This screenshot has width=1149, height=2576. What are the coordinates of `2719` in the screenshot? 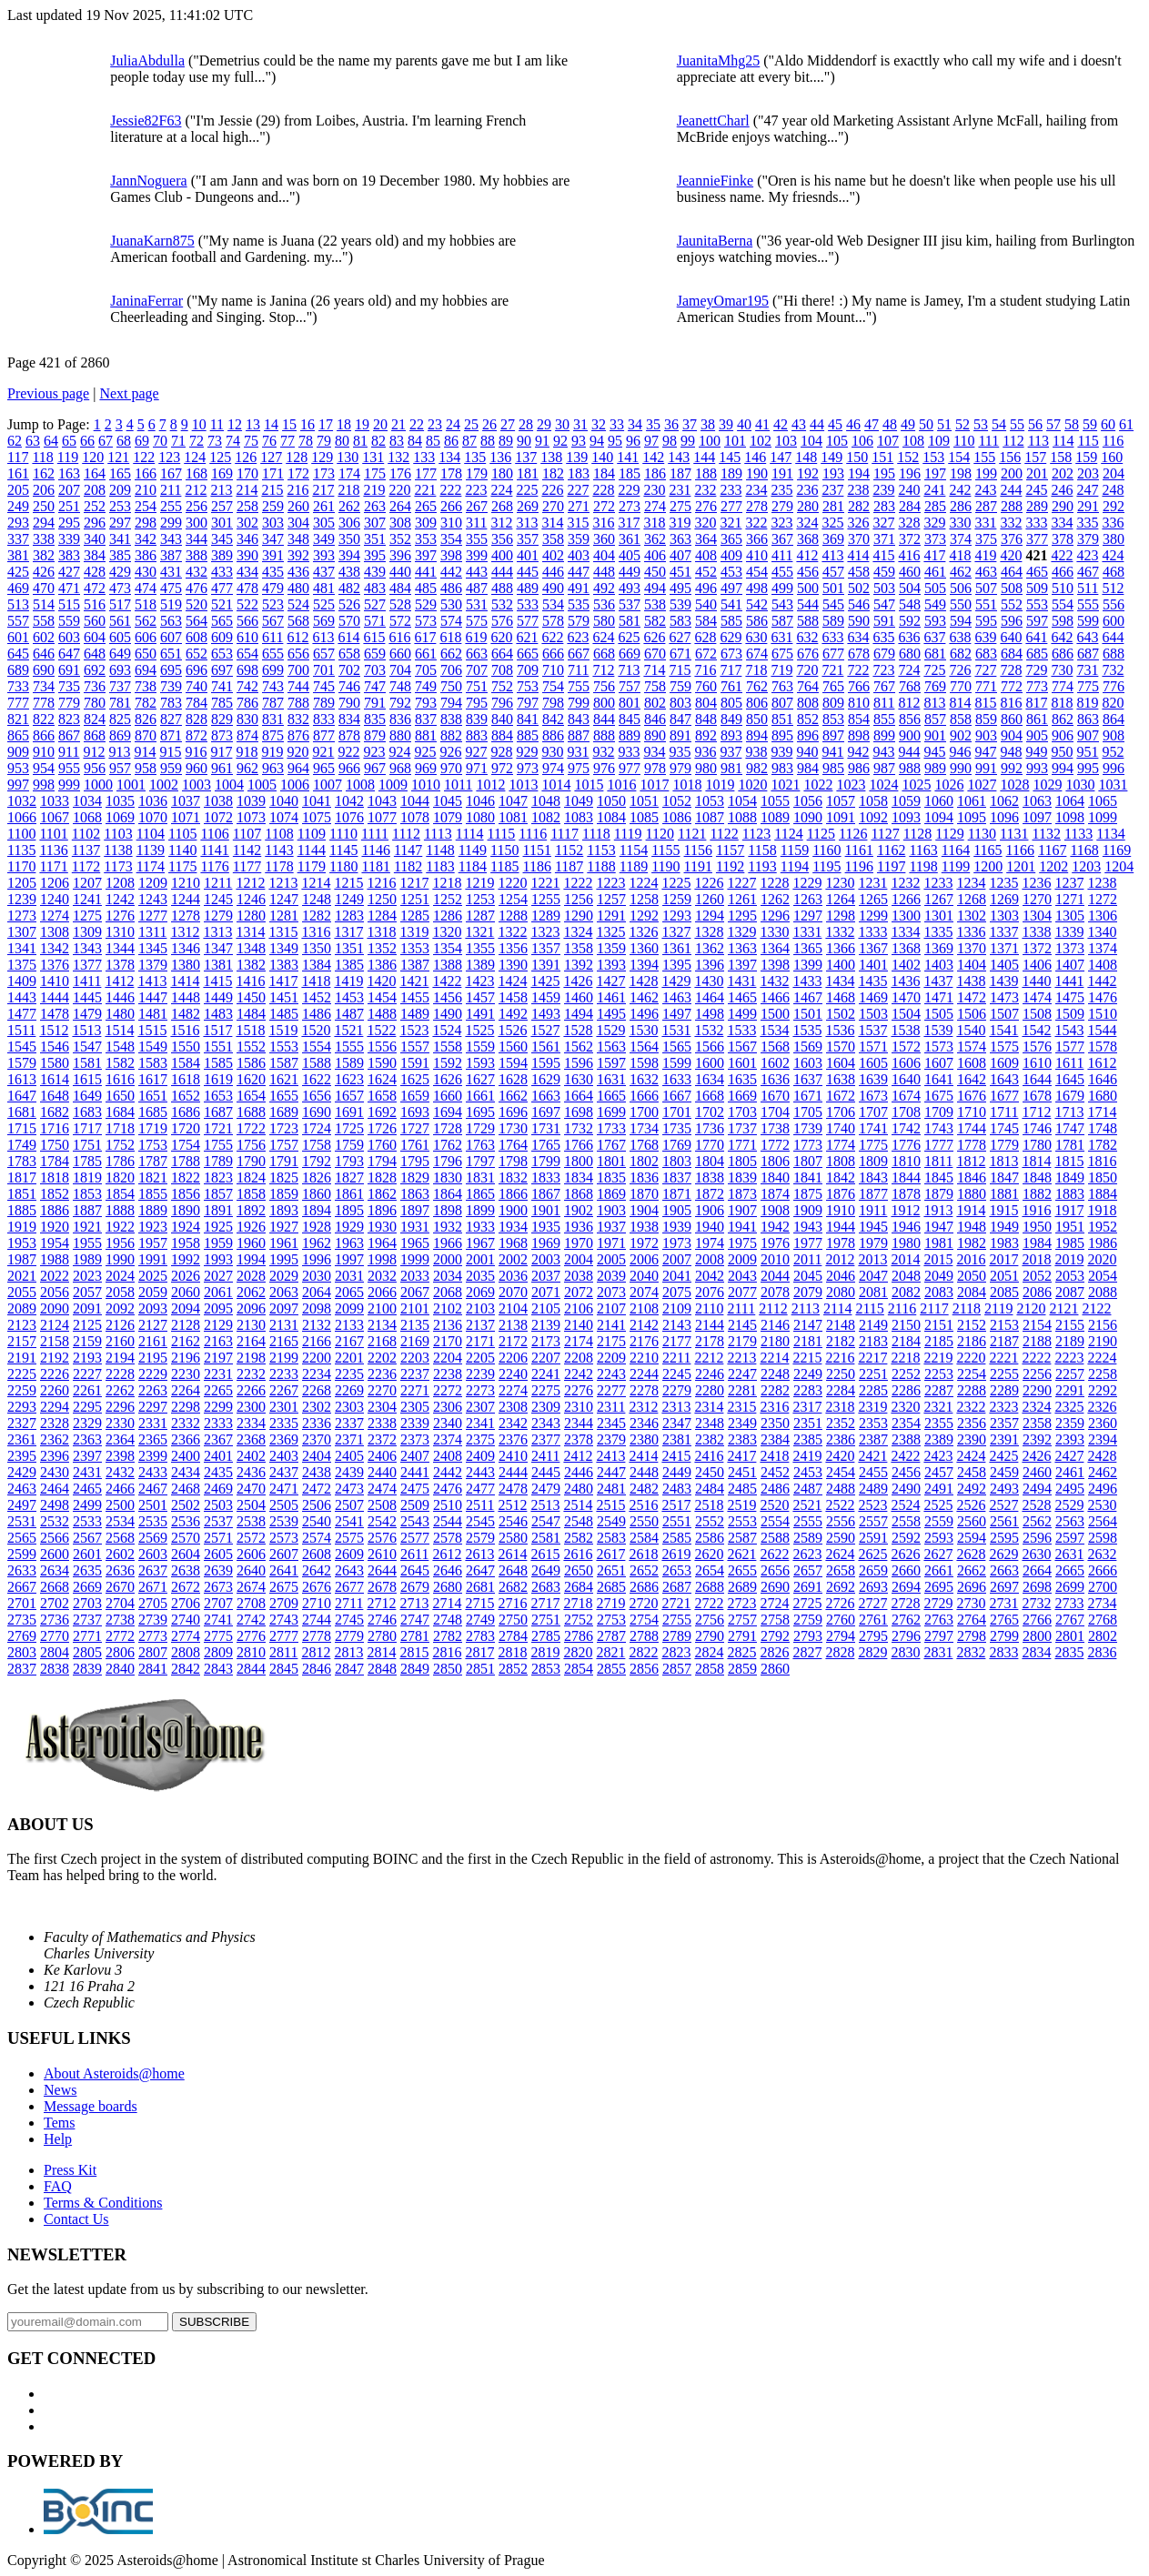 It's located at (610, 1603).